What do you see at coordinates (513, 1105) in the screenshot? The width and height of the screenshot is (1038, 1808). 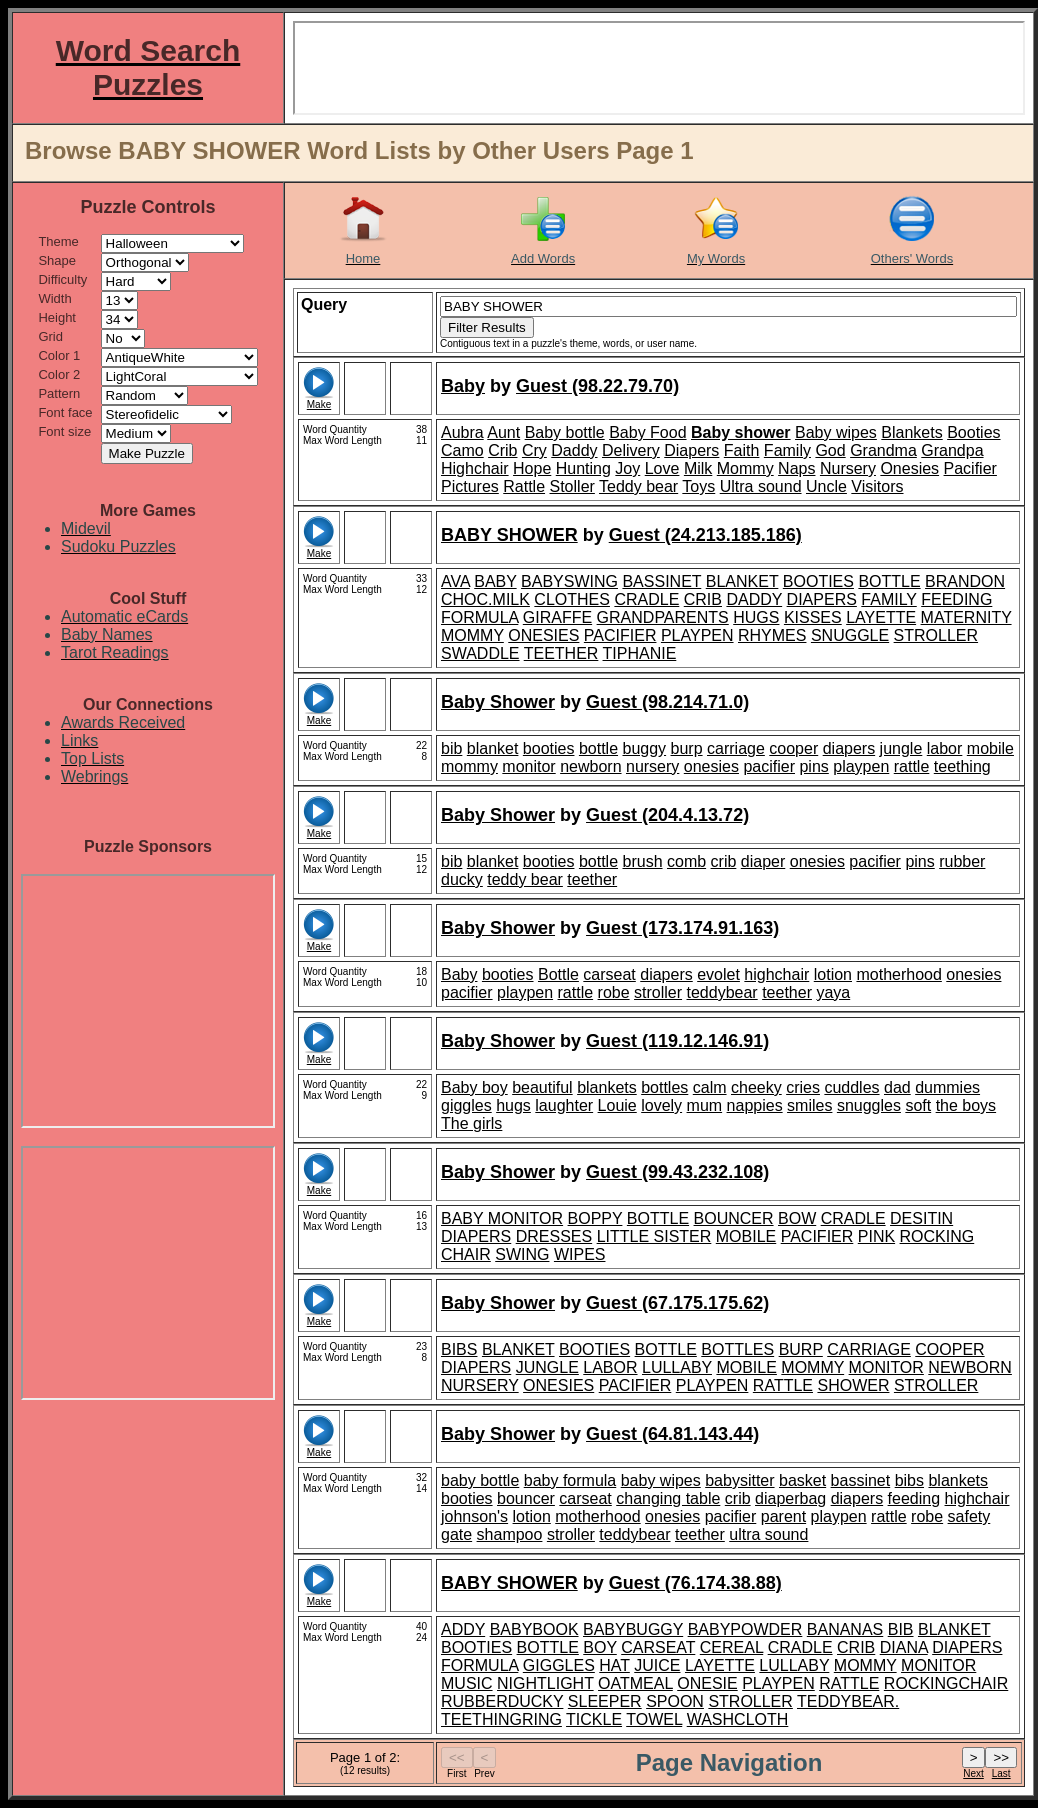 I see `hugs` at bounding box center [513, 1105].